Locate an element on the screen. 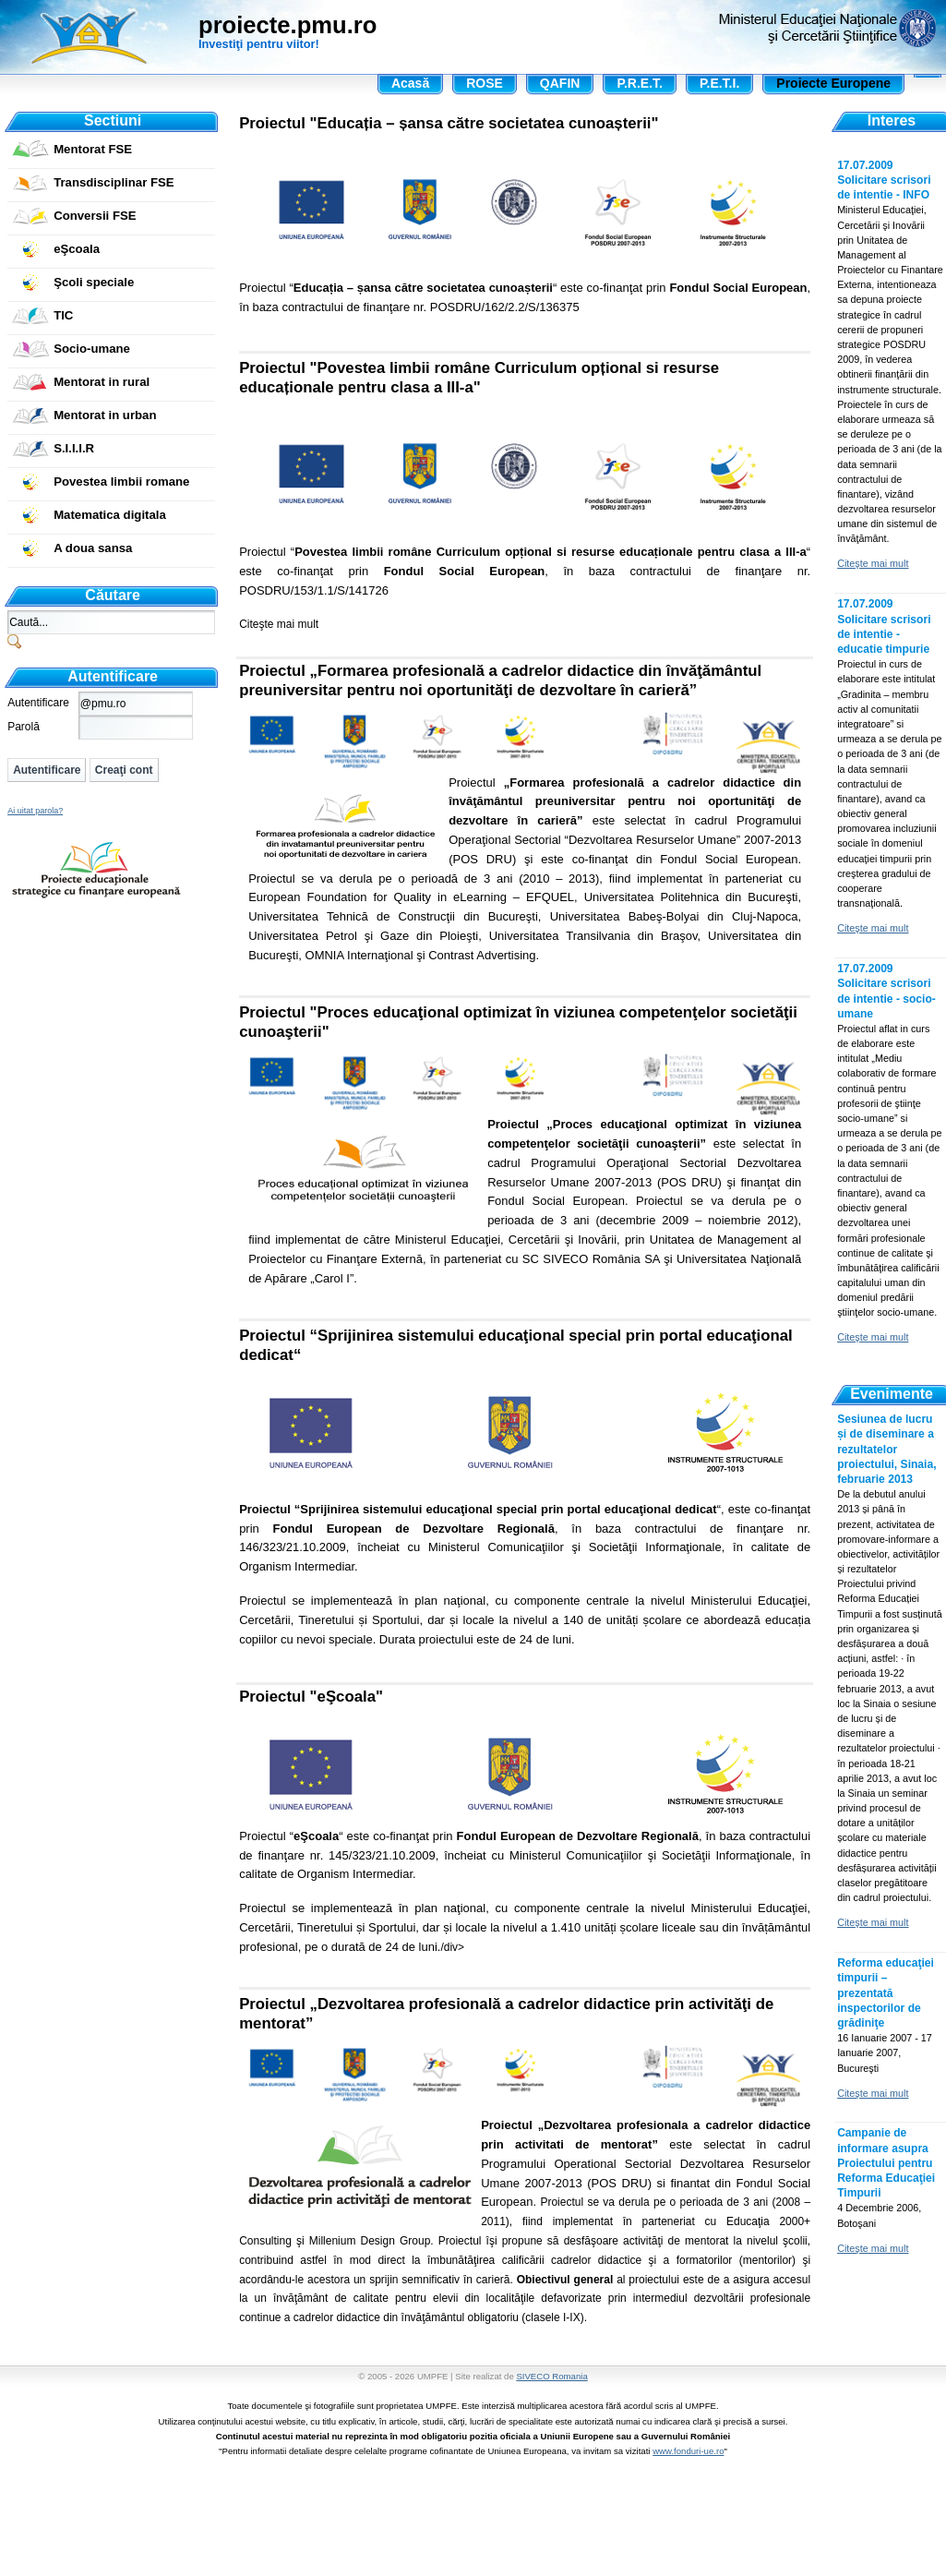 The height and width of the screenshot is (2576, 946). Matematica digitala is located at coordinates (110, 515).